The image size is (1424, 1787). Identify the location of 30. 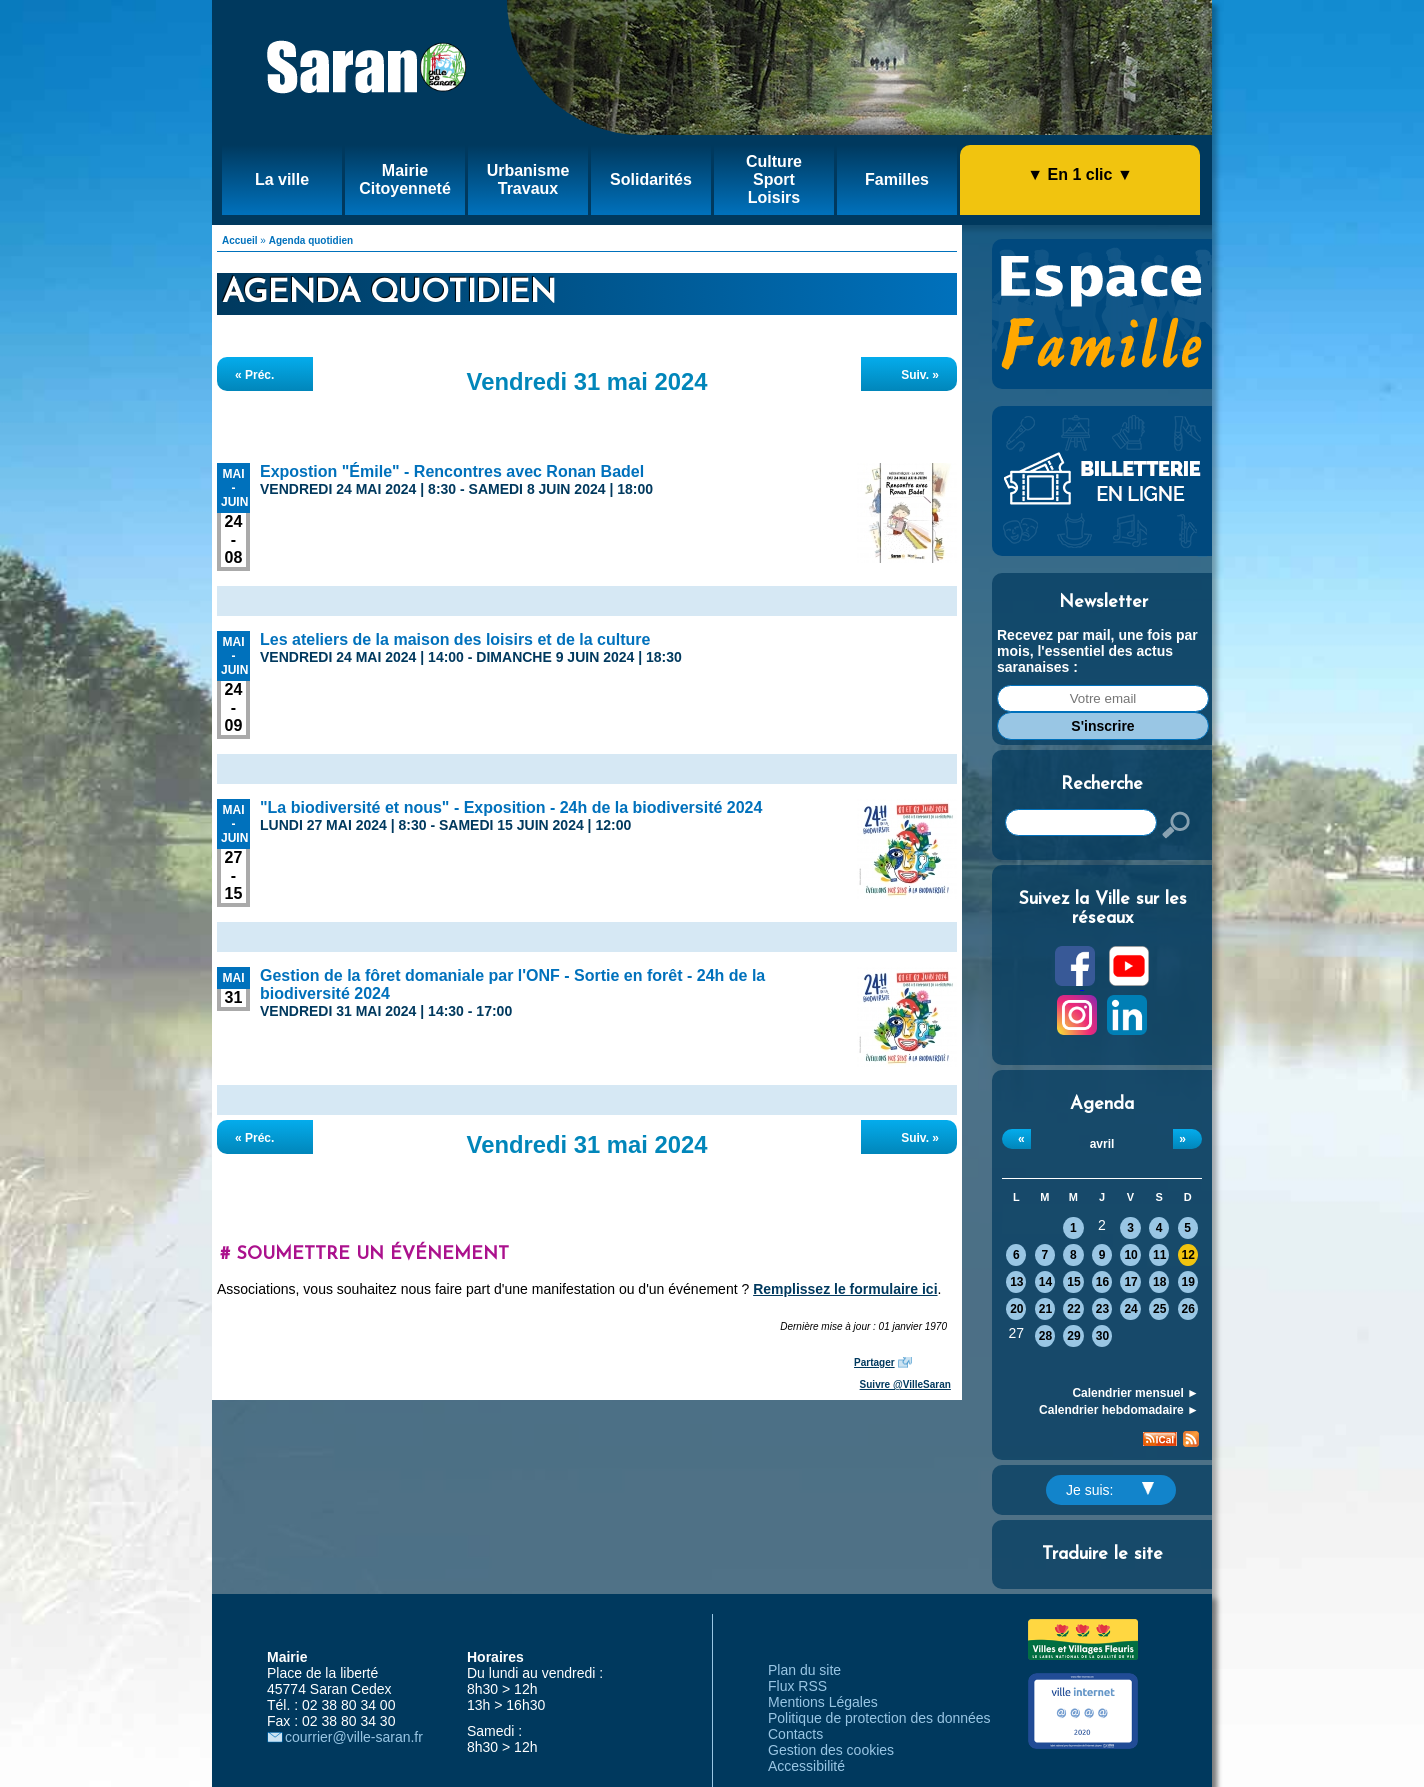
(1102, 1336).